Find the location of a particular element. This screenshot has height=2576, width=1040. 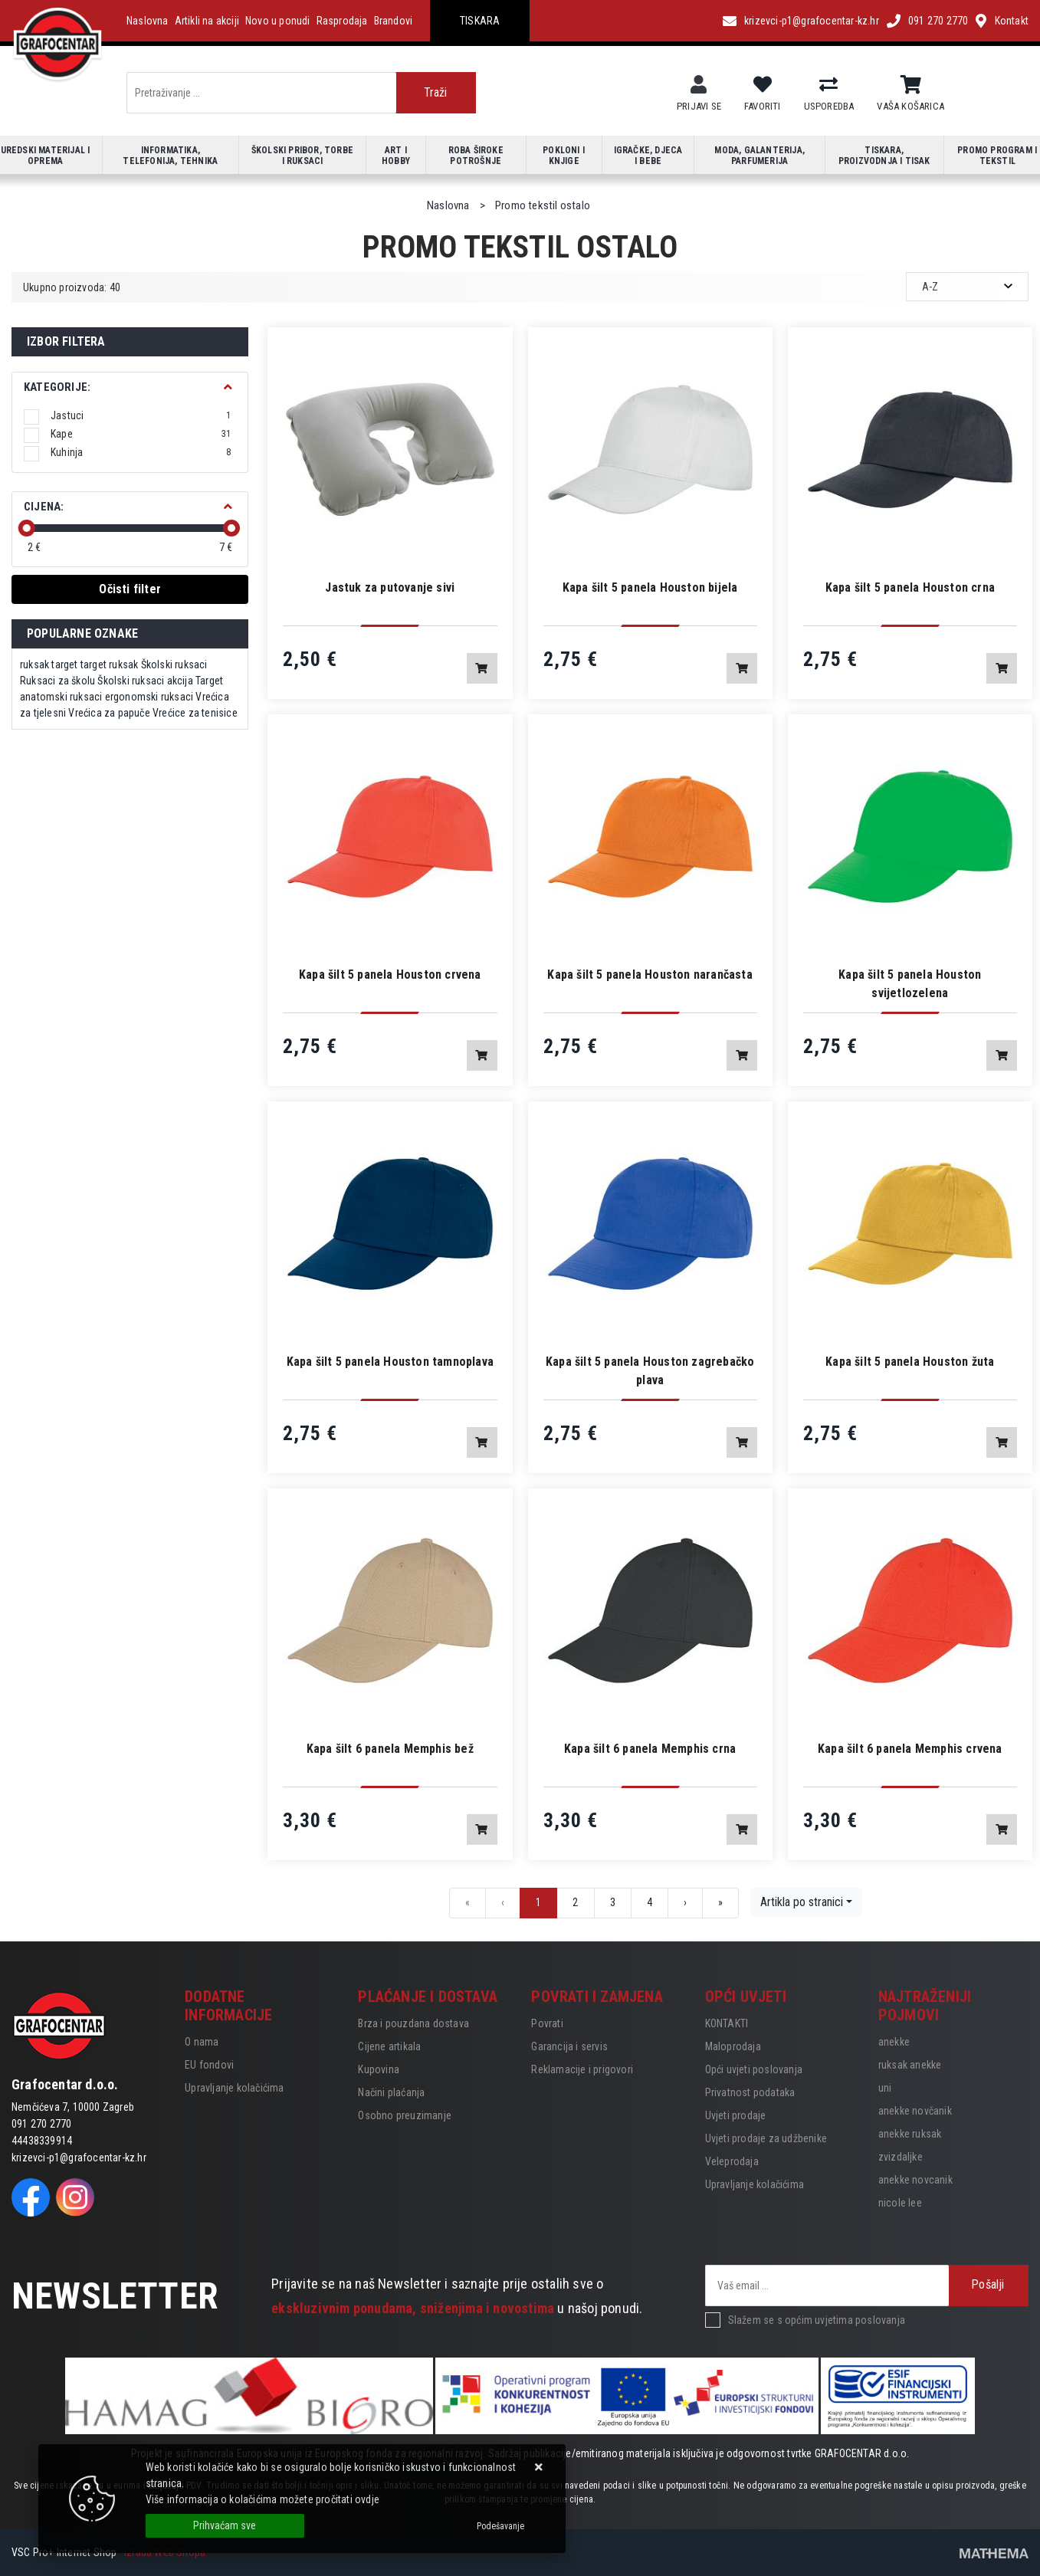

Očisti filter is located at coordinates (130, 589).